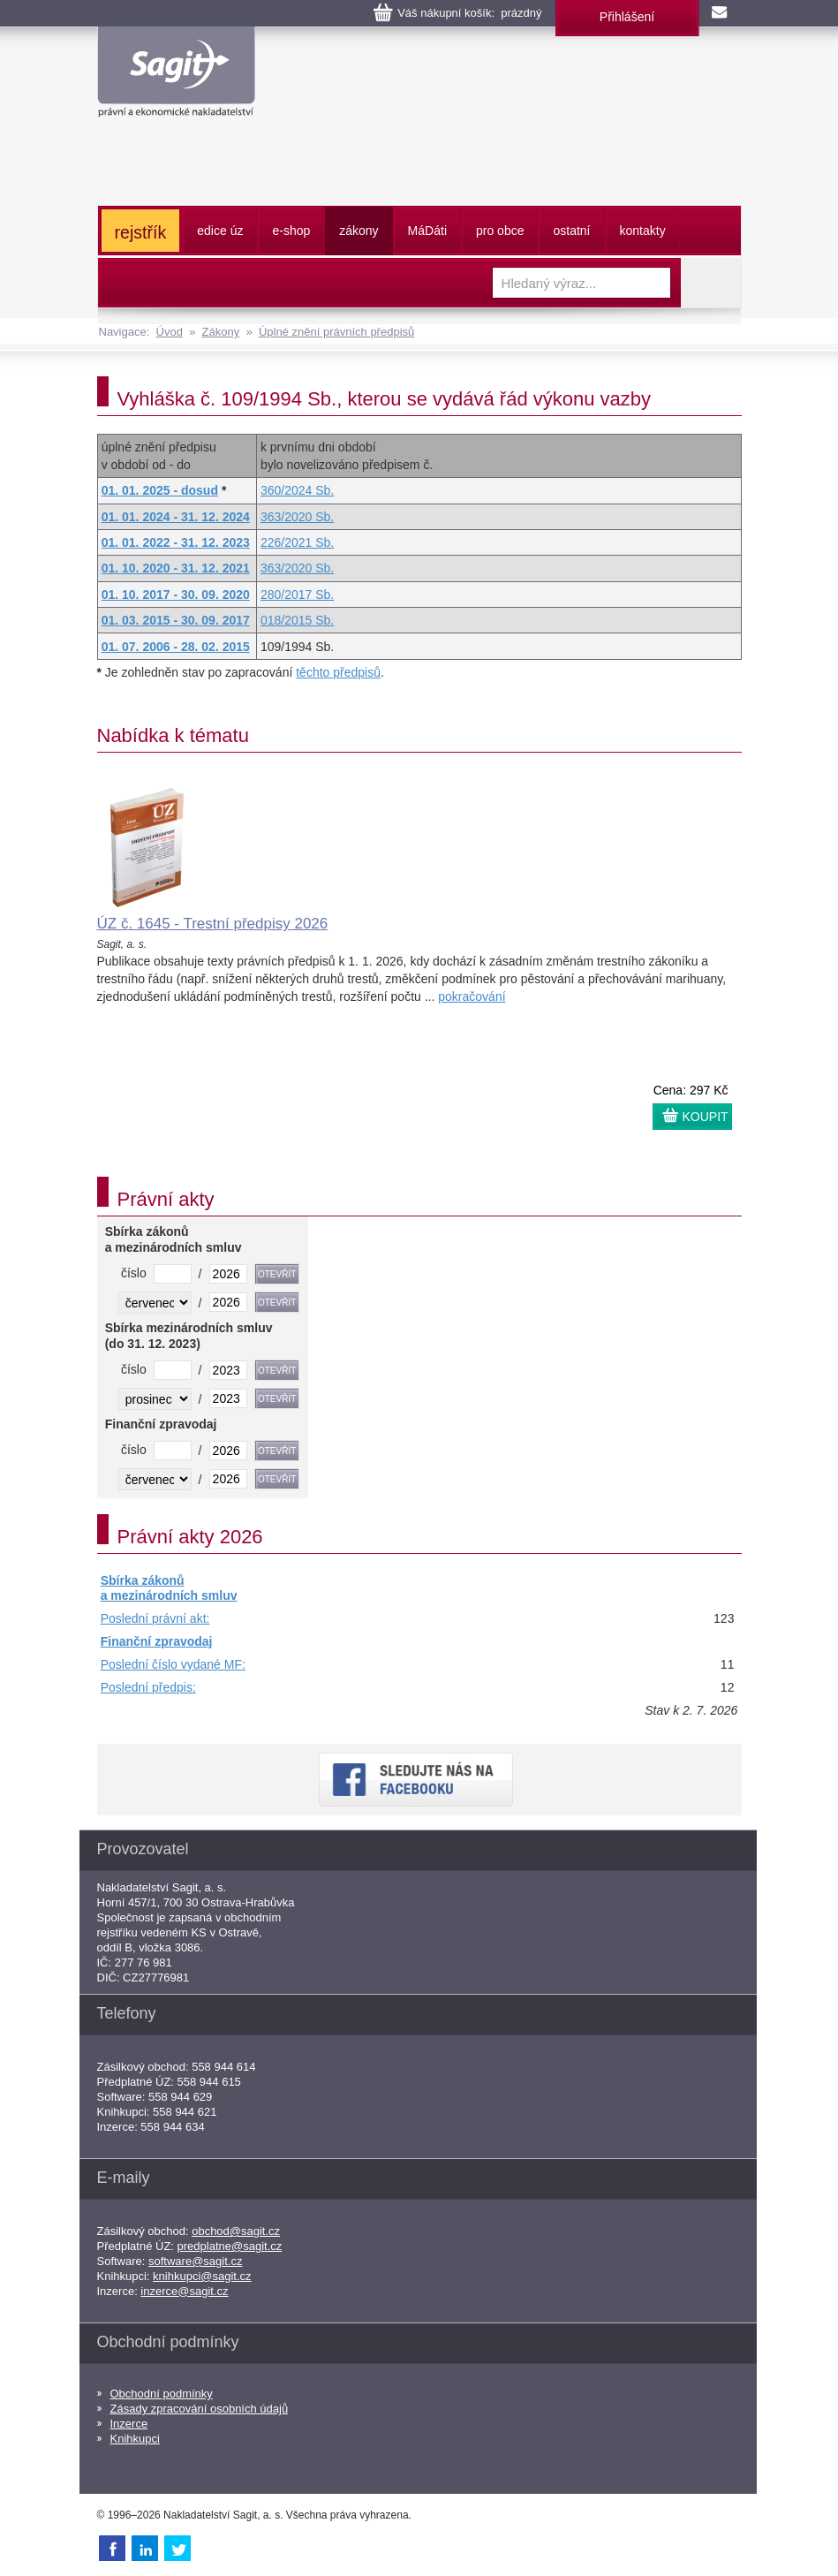 The width and height of the screenshot is (838, 2576). Describe the element at coordinates (176, 647) in the screenshot. I see `01. 07. 2006 - 28. 02. 2015` at that location.